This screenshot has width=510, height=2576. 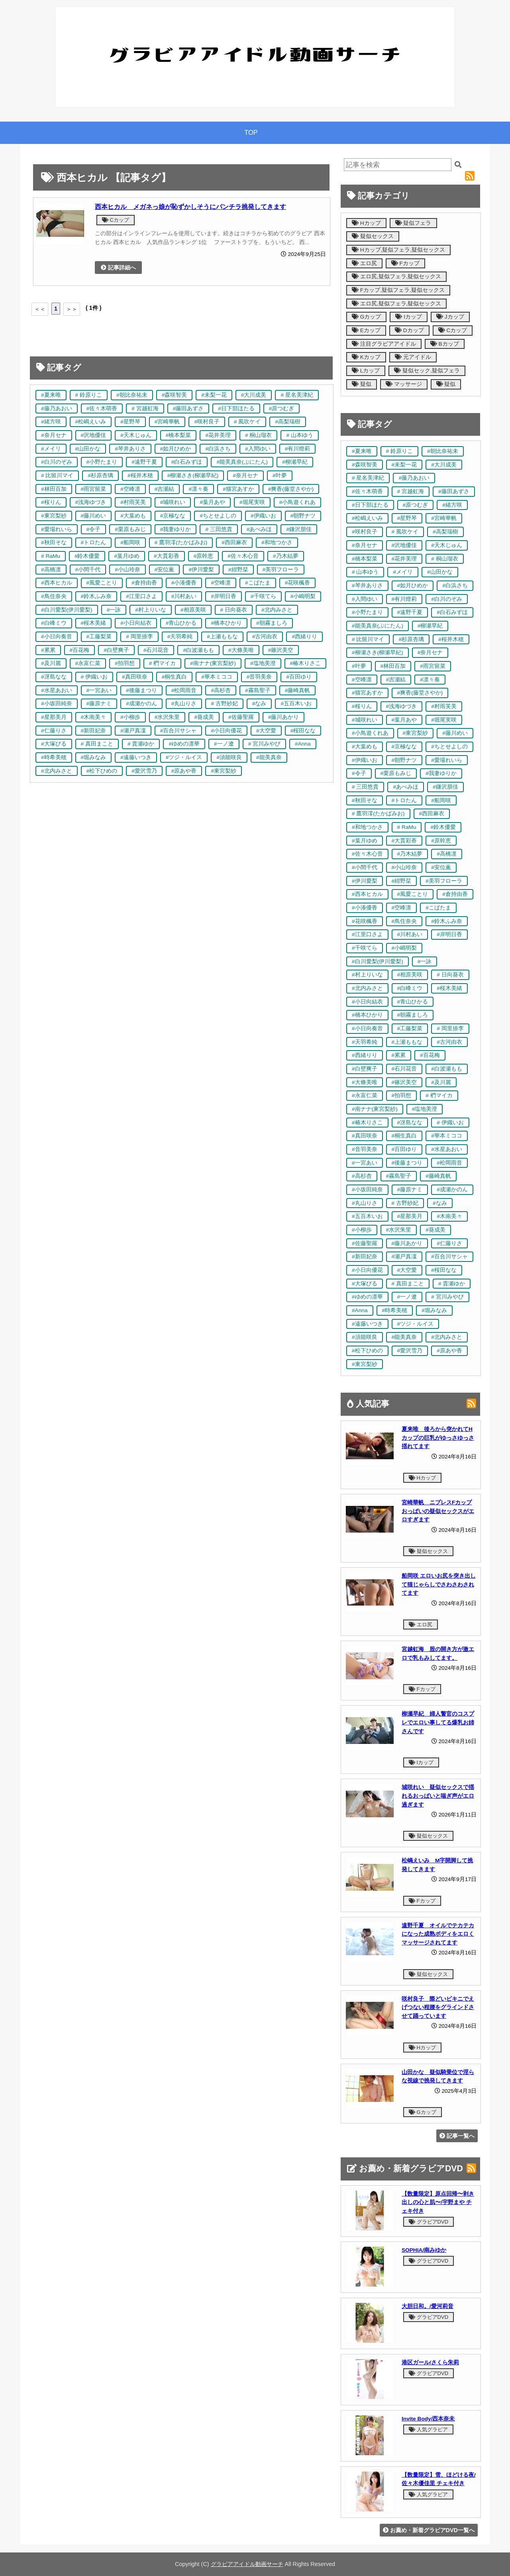 What do you see at coordinates (204, 556) in the screenshot?
I see `#原幹恵` at bounding box center [204, 556].